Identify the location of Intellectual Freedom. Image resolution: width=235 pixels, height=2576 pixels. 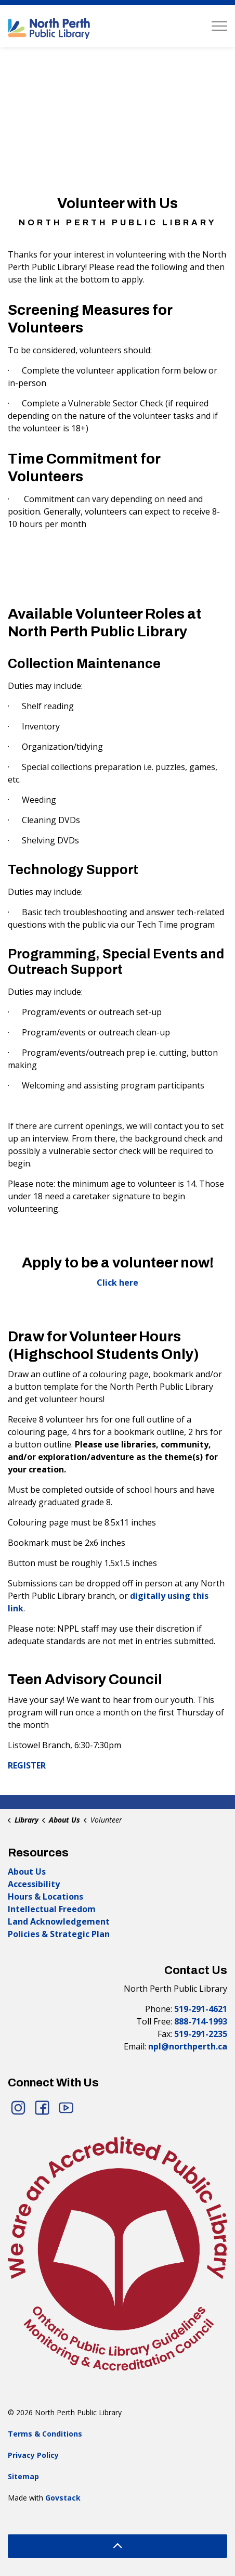
(52, 1909).